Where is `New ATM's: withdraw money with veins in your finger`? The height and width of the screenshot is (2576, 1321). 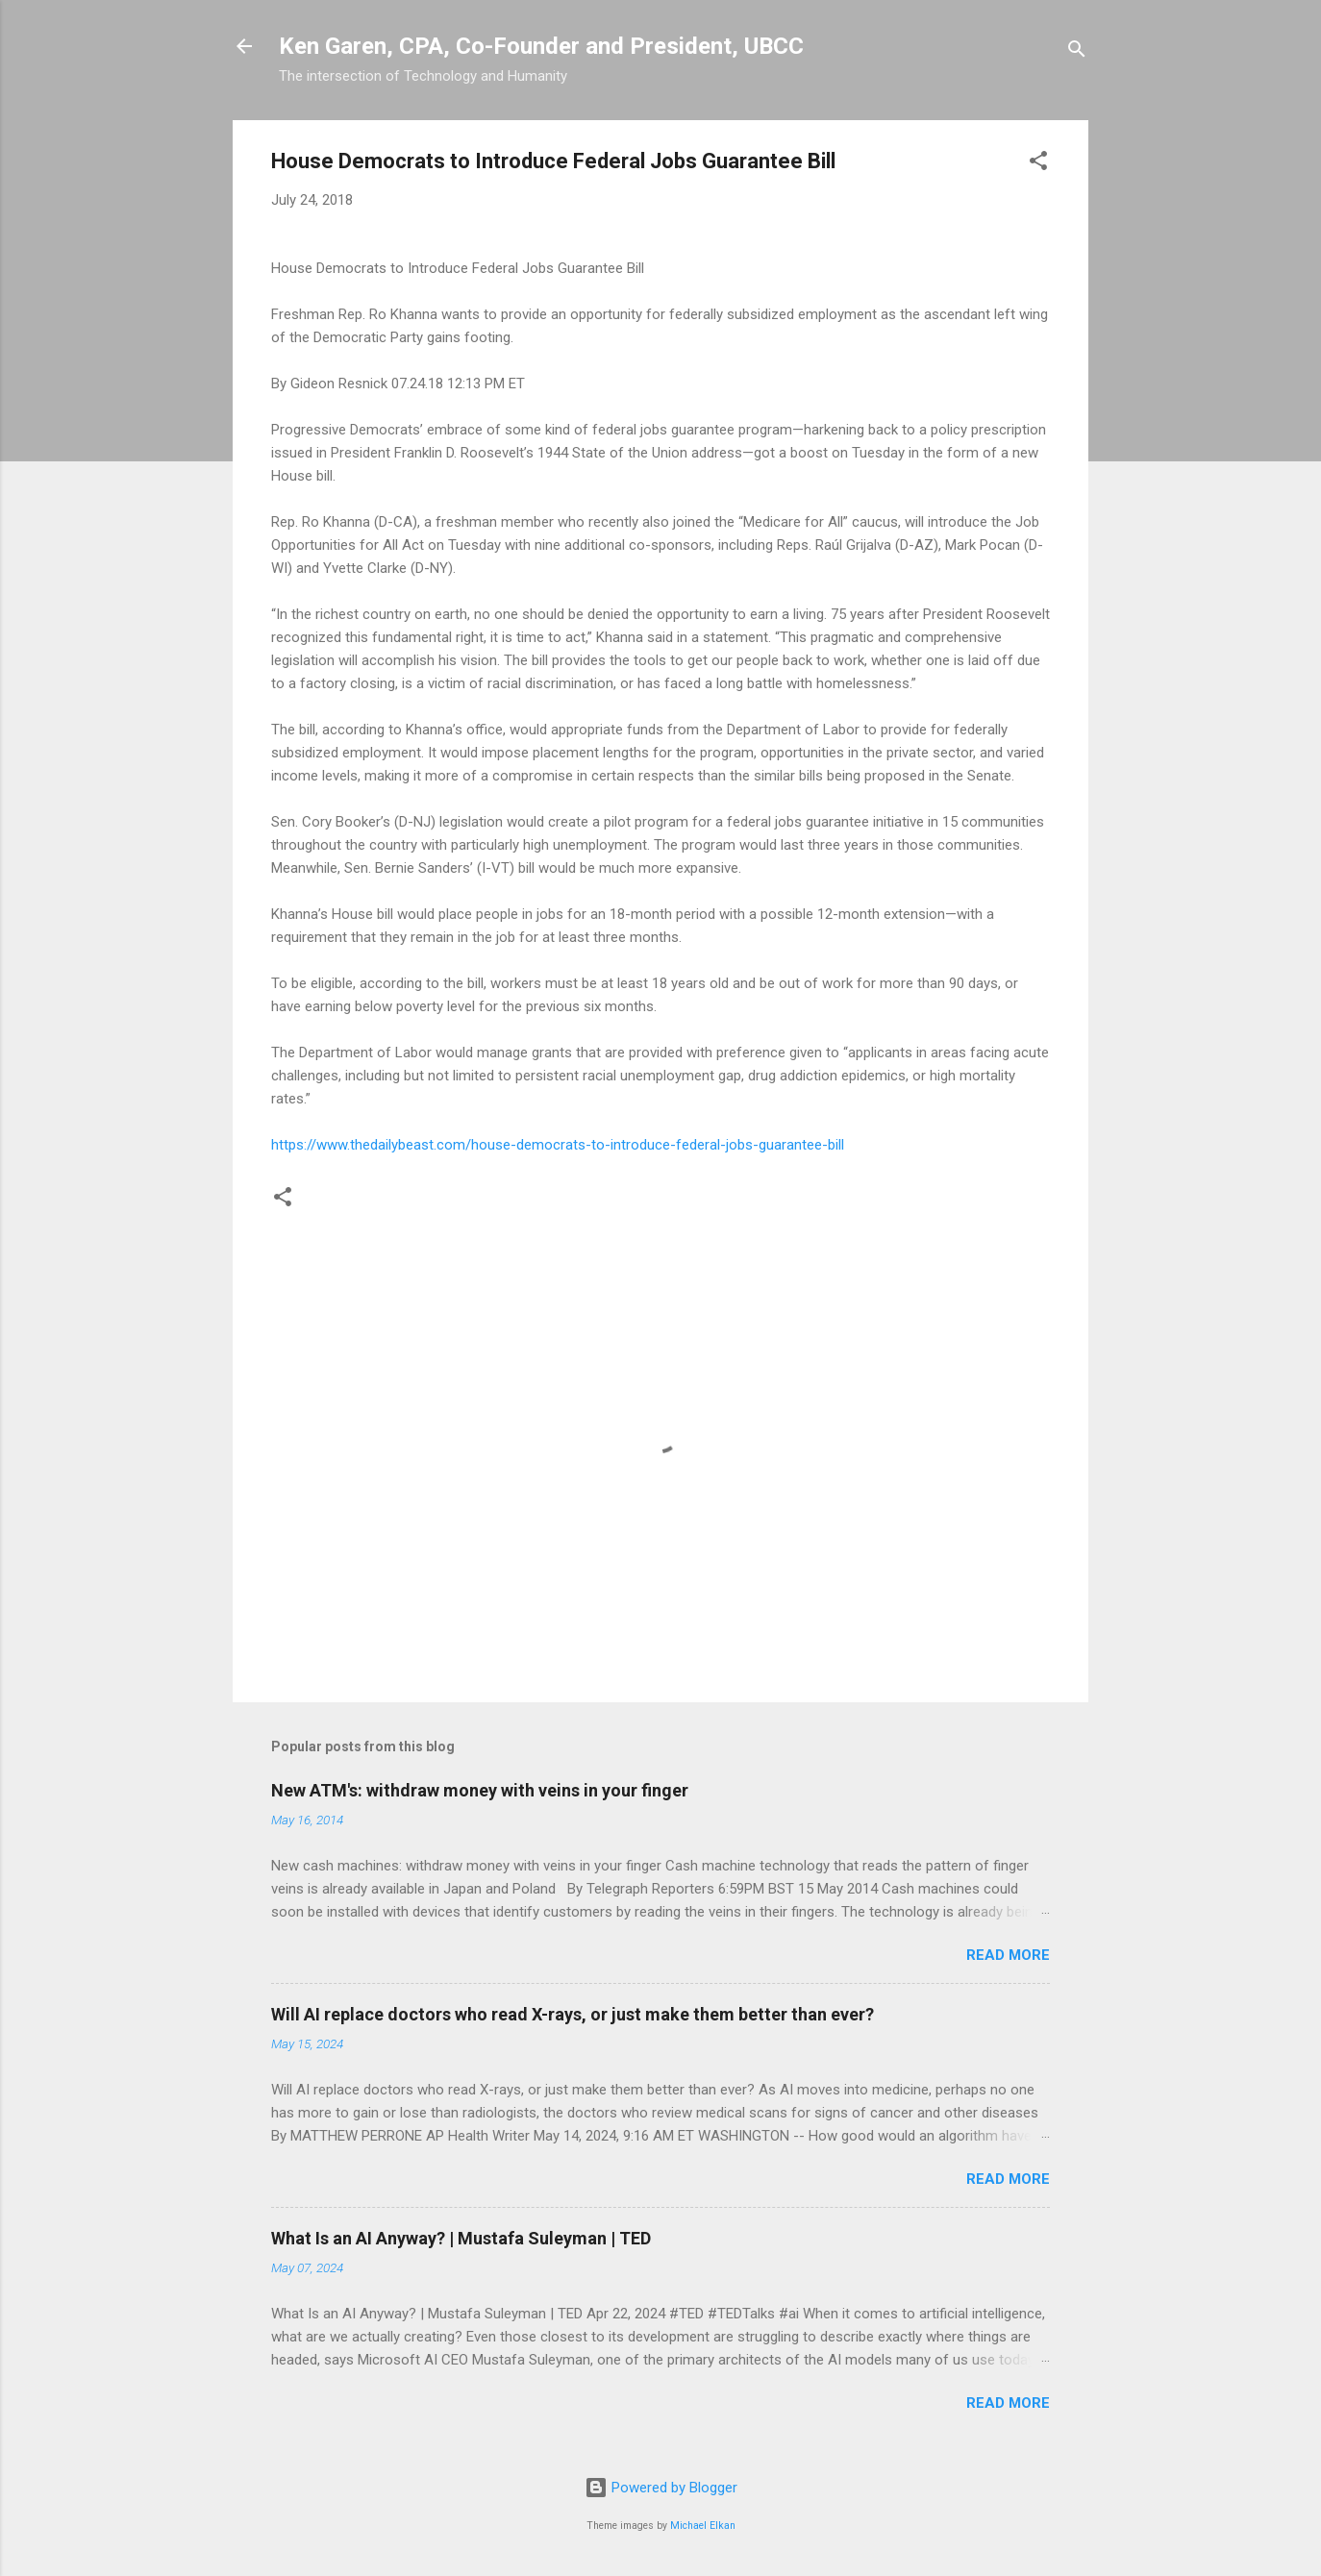
New ATM's: withdraw money with veins in your finger is located at coordinates (479, 1790).